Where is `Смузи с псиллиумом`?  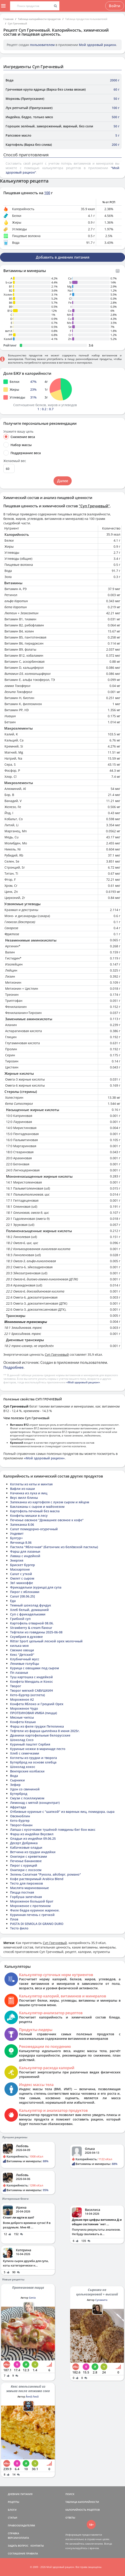
Смузи с псиллиумом is located at coordinates (27, 1798).